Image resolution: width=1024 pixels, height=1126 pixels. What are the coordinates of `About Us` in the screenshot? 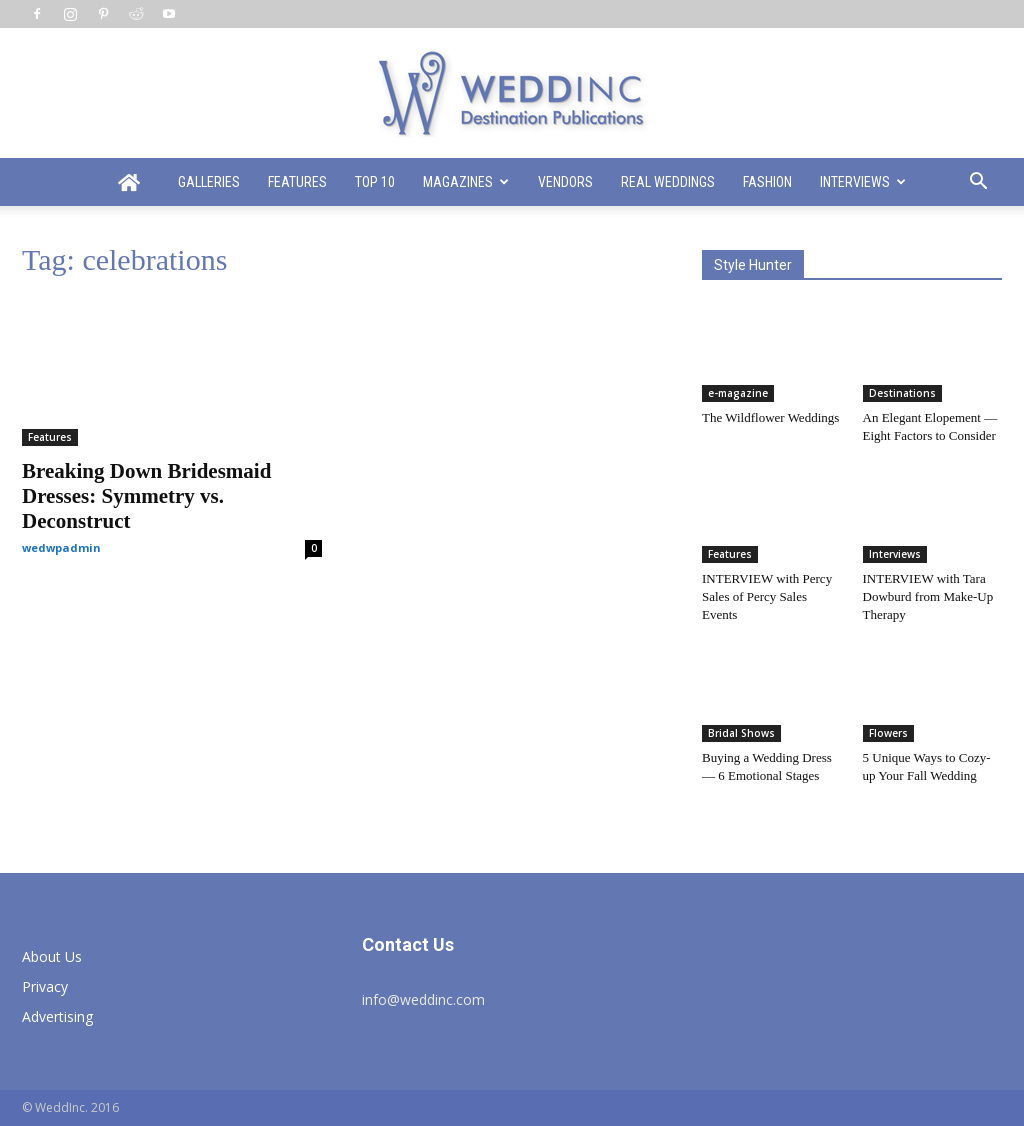 It's located at (52, 956).